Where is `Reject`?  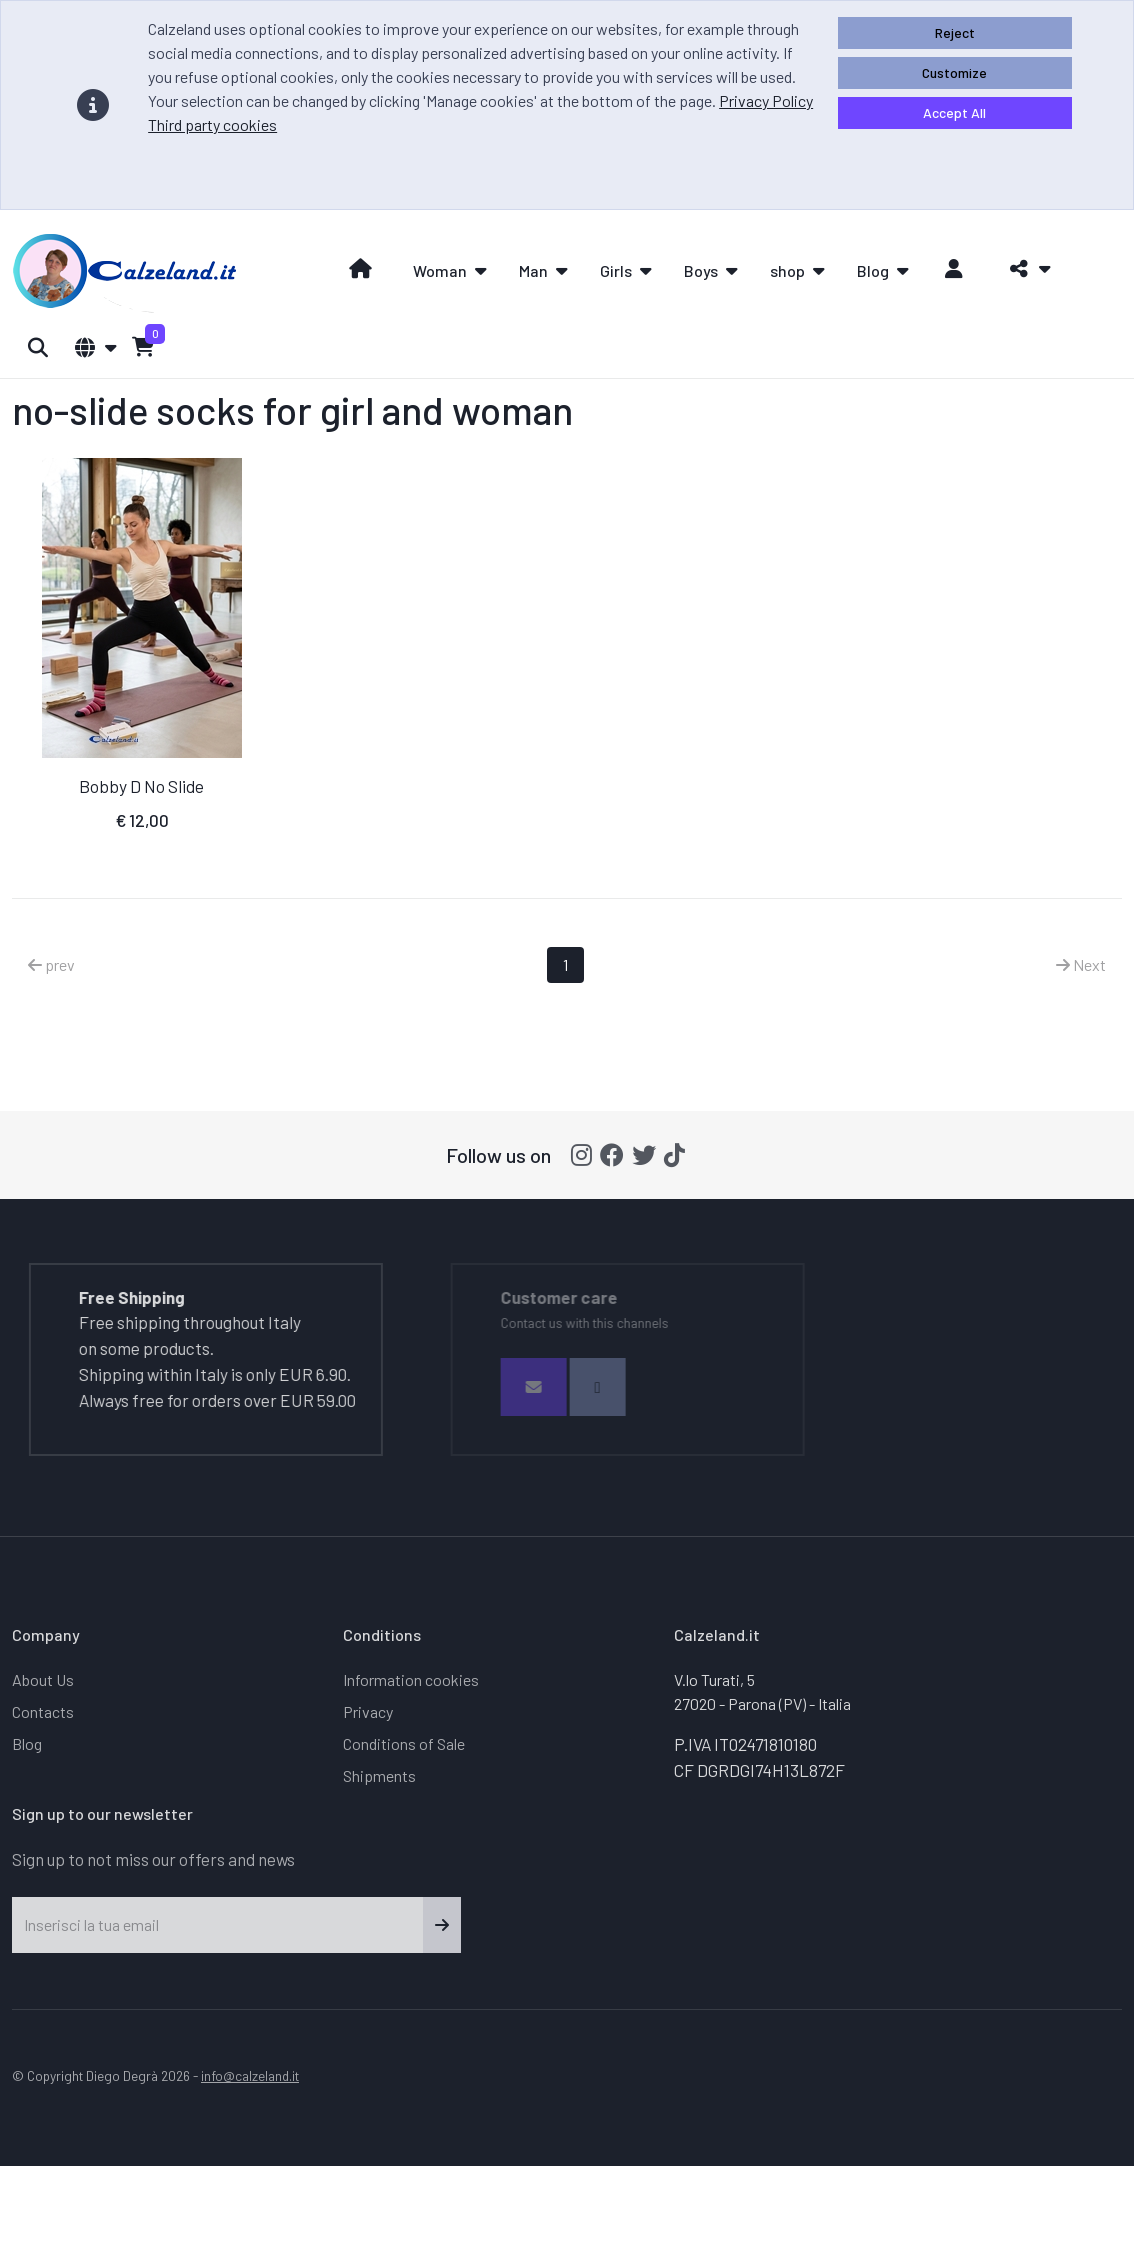 Reject is located at coordinates (955, 32).